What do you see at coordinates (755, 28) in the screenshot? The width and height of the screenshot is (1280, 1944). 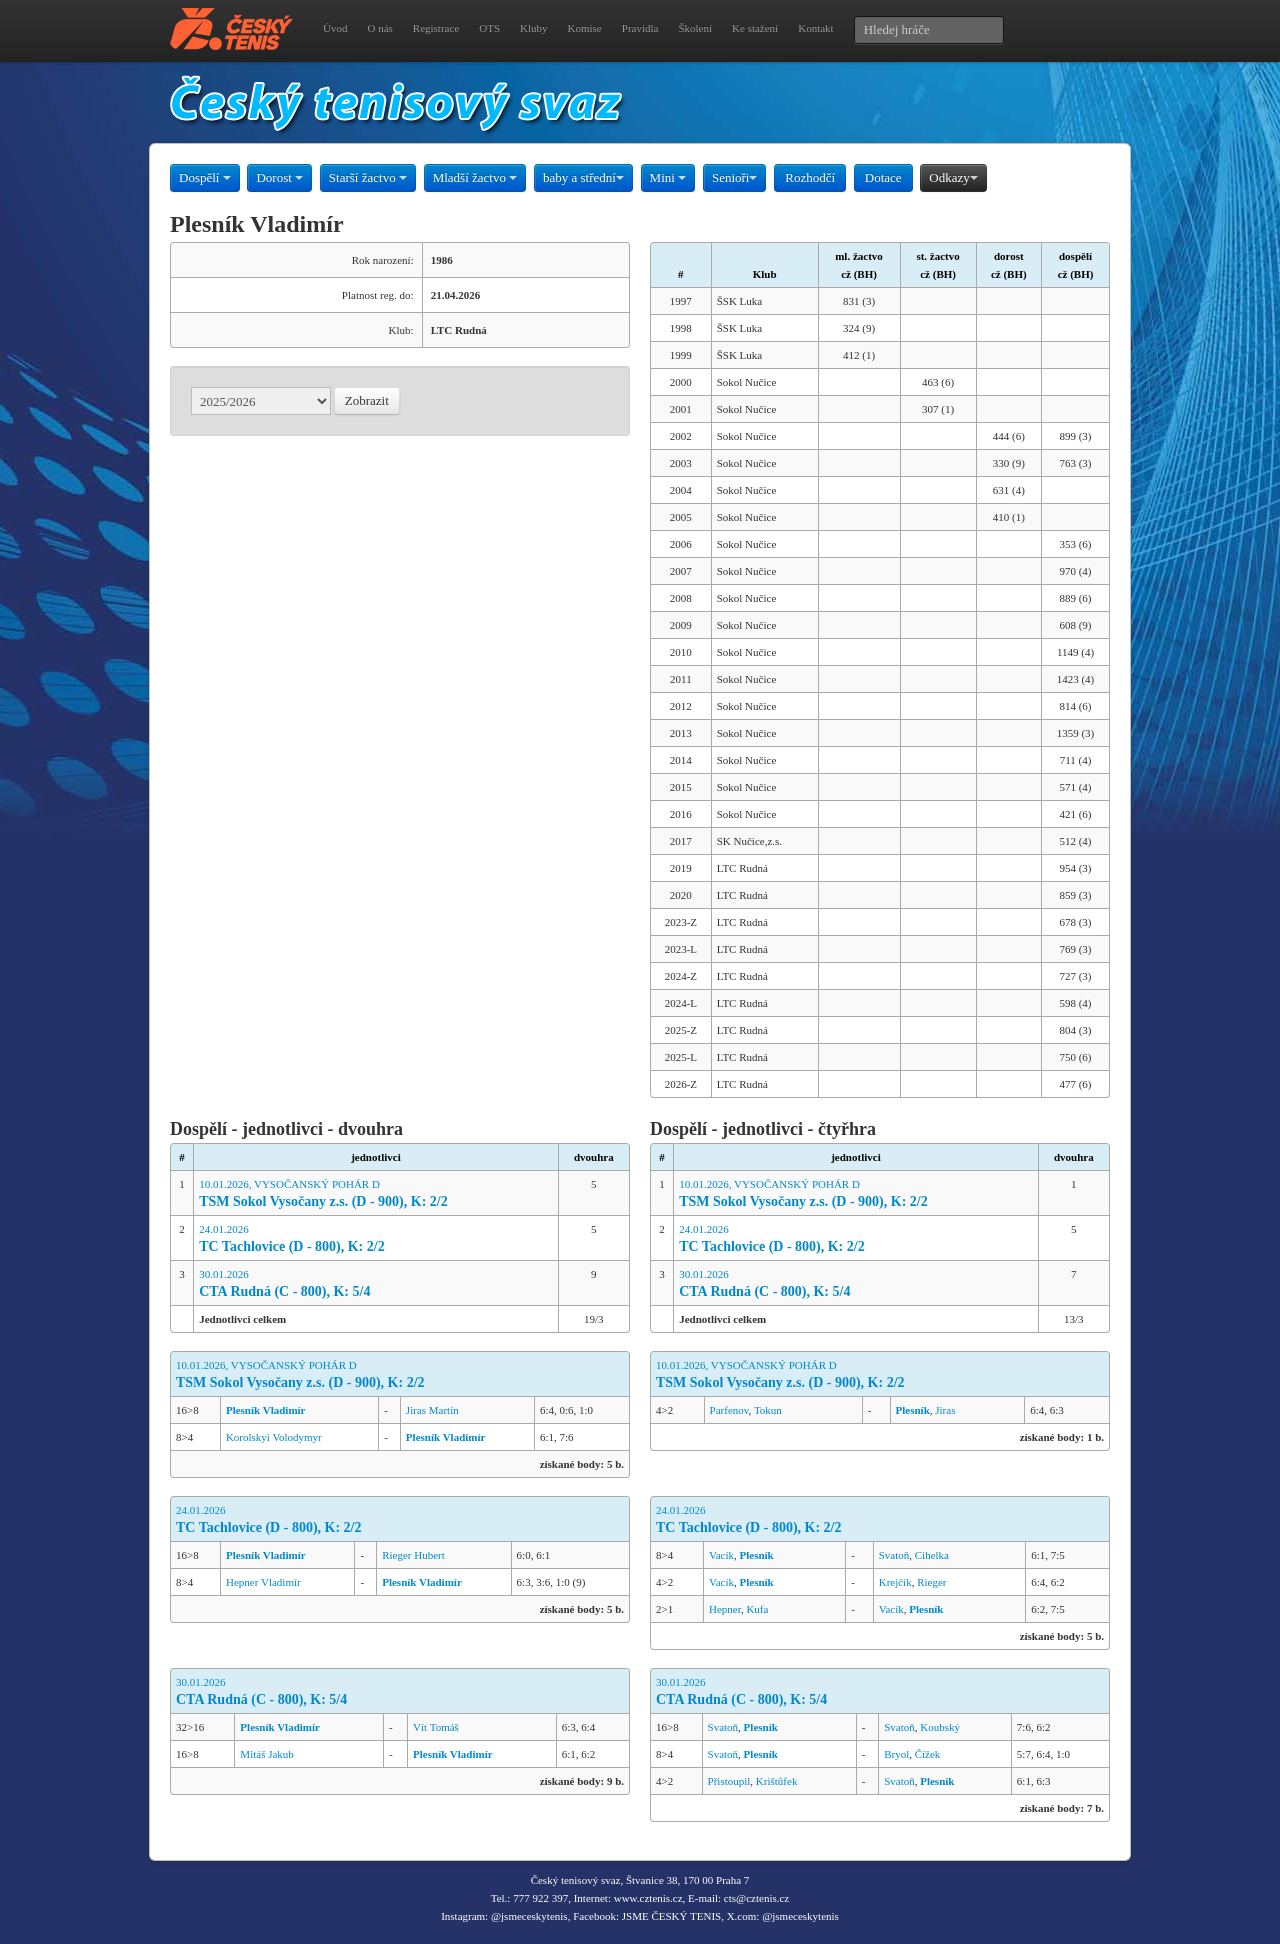 I see `Ke stažení` at bounding box center [755, 28].